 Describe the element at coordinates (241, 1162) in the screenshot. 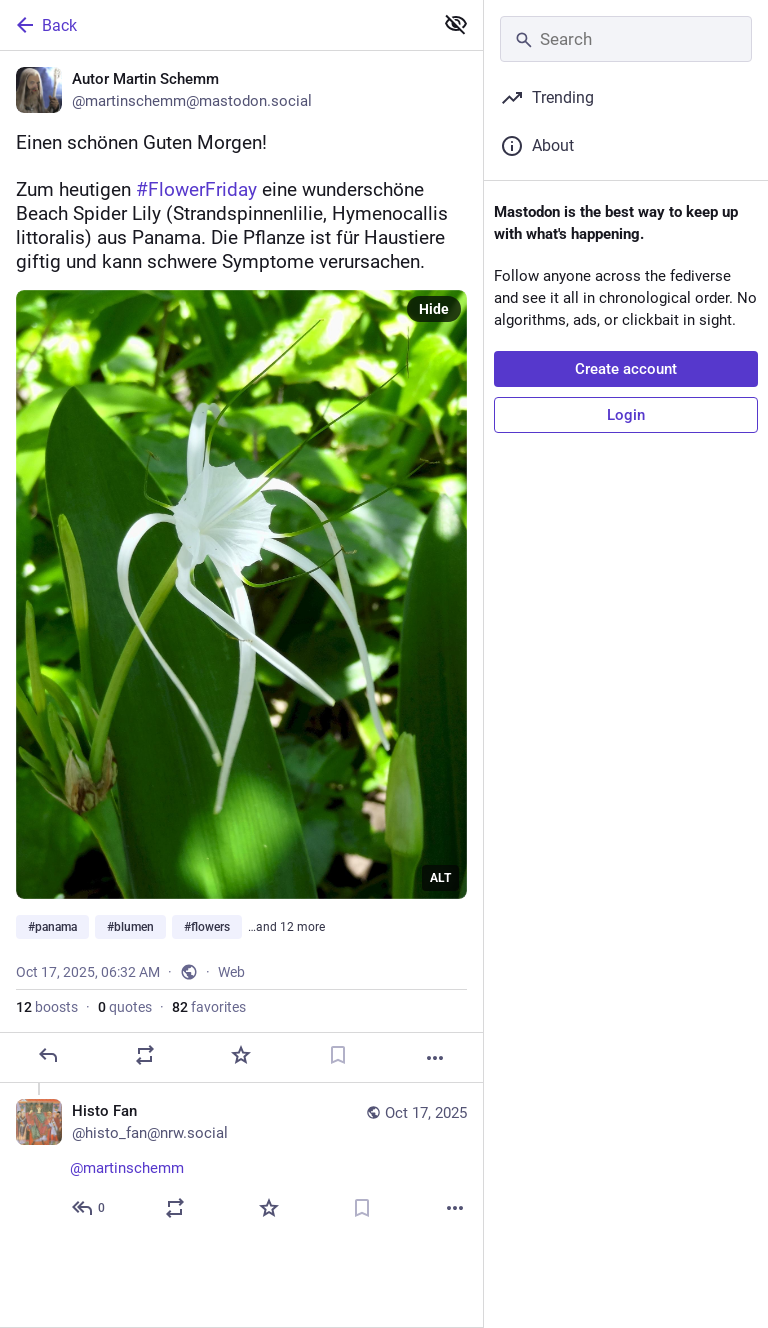

I see `[Histo Fan, @martinschemm 👌, Oct 17, 06:40 AM, histo_fan@nrw.social]` at that location.